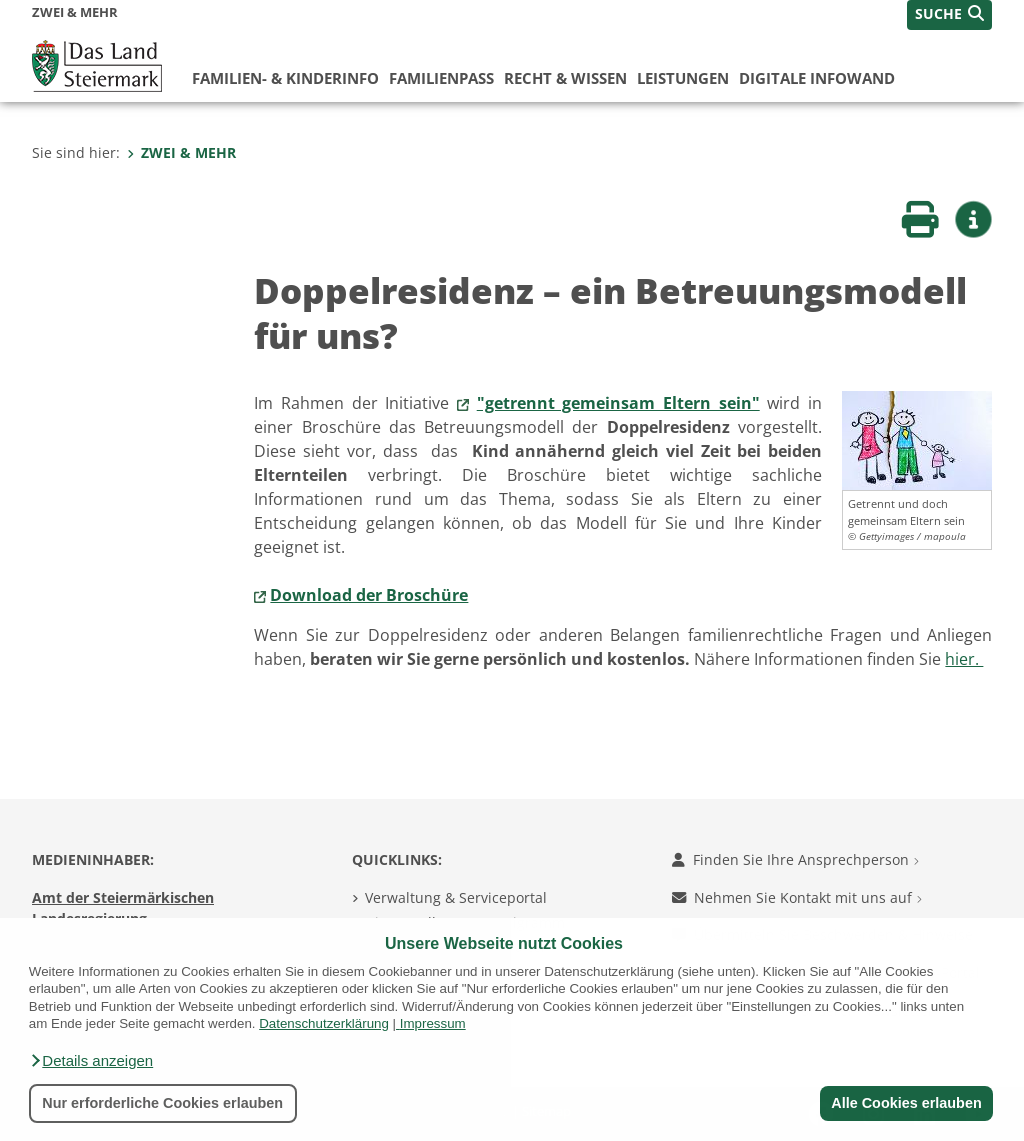  What do you see at coordinates (795, 859) in the screenshot?
I see `Finden Sie Ihre Ansprechperson` at bounding box center [795, 859].